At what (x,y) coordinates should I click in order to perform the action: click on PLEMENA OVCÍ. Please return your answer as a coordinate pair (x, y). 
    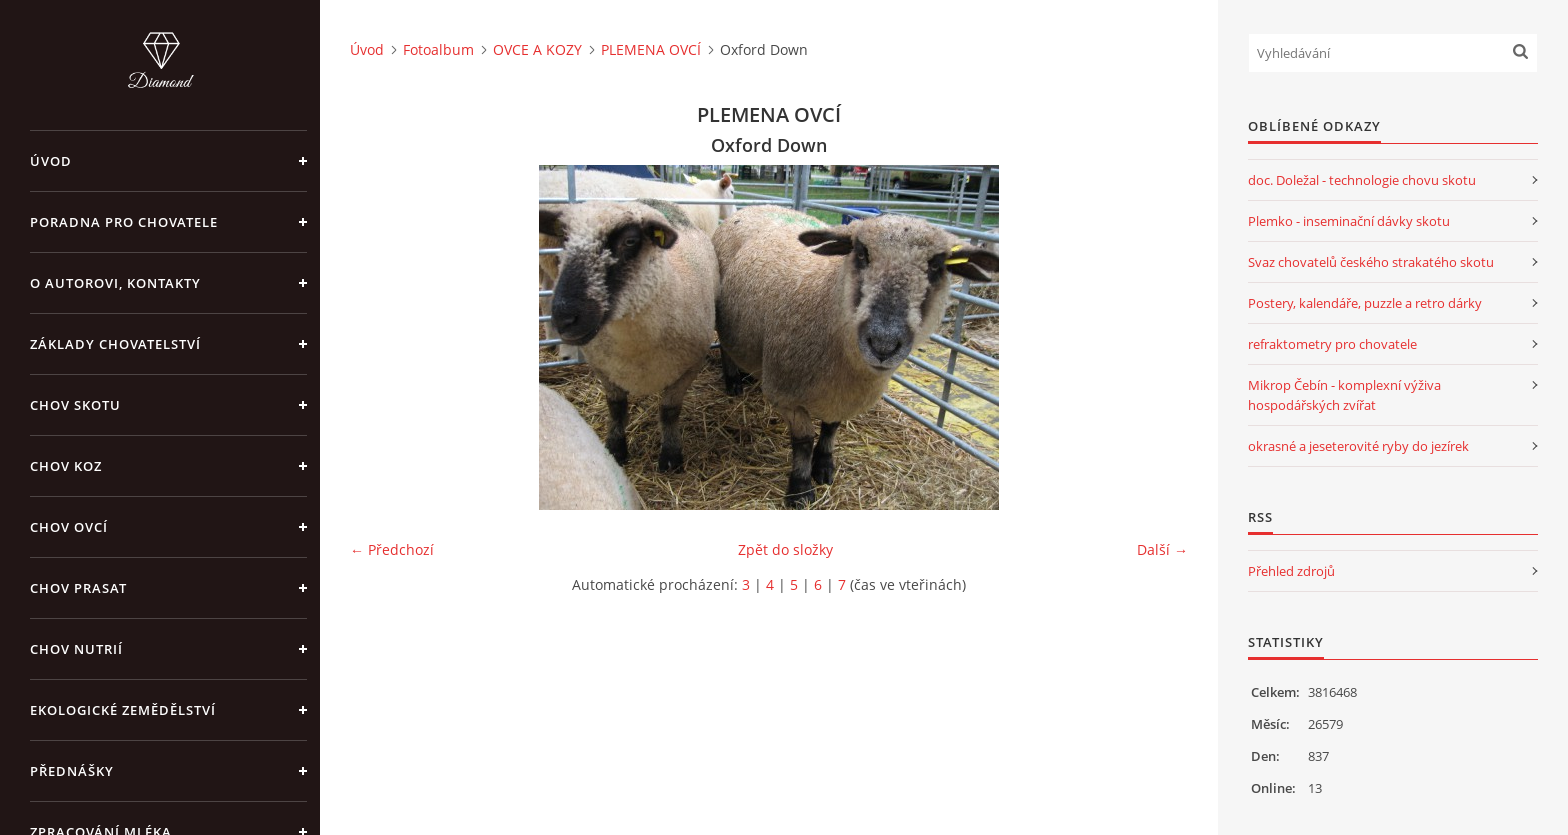
    Looking at the image, I should click on (651, 49).